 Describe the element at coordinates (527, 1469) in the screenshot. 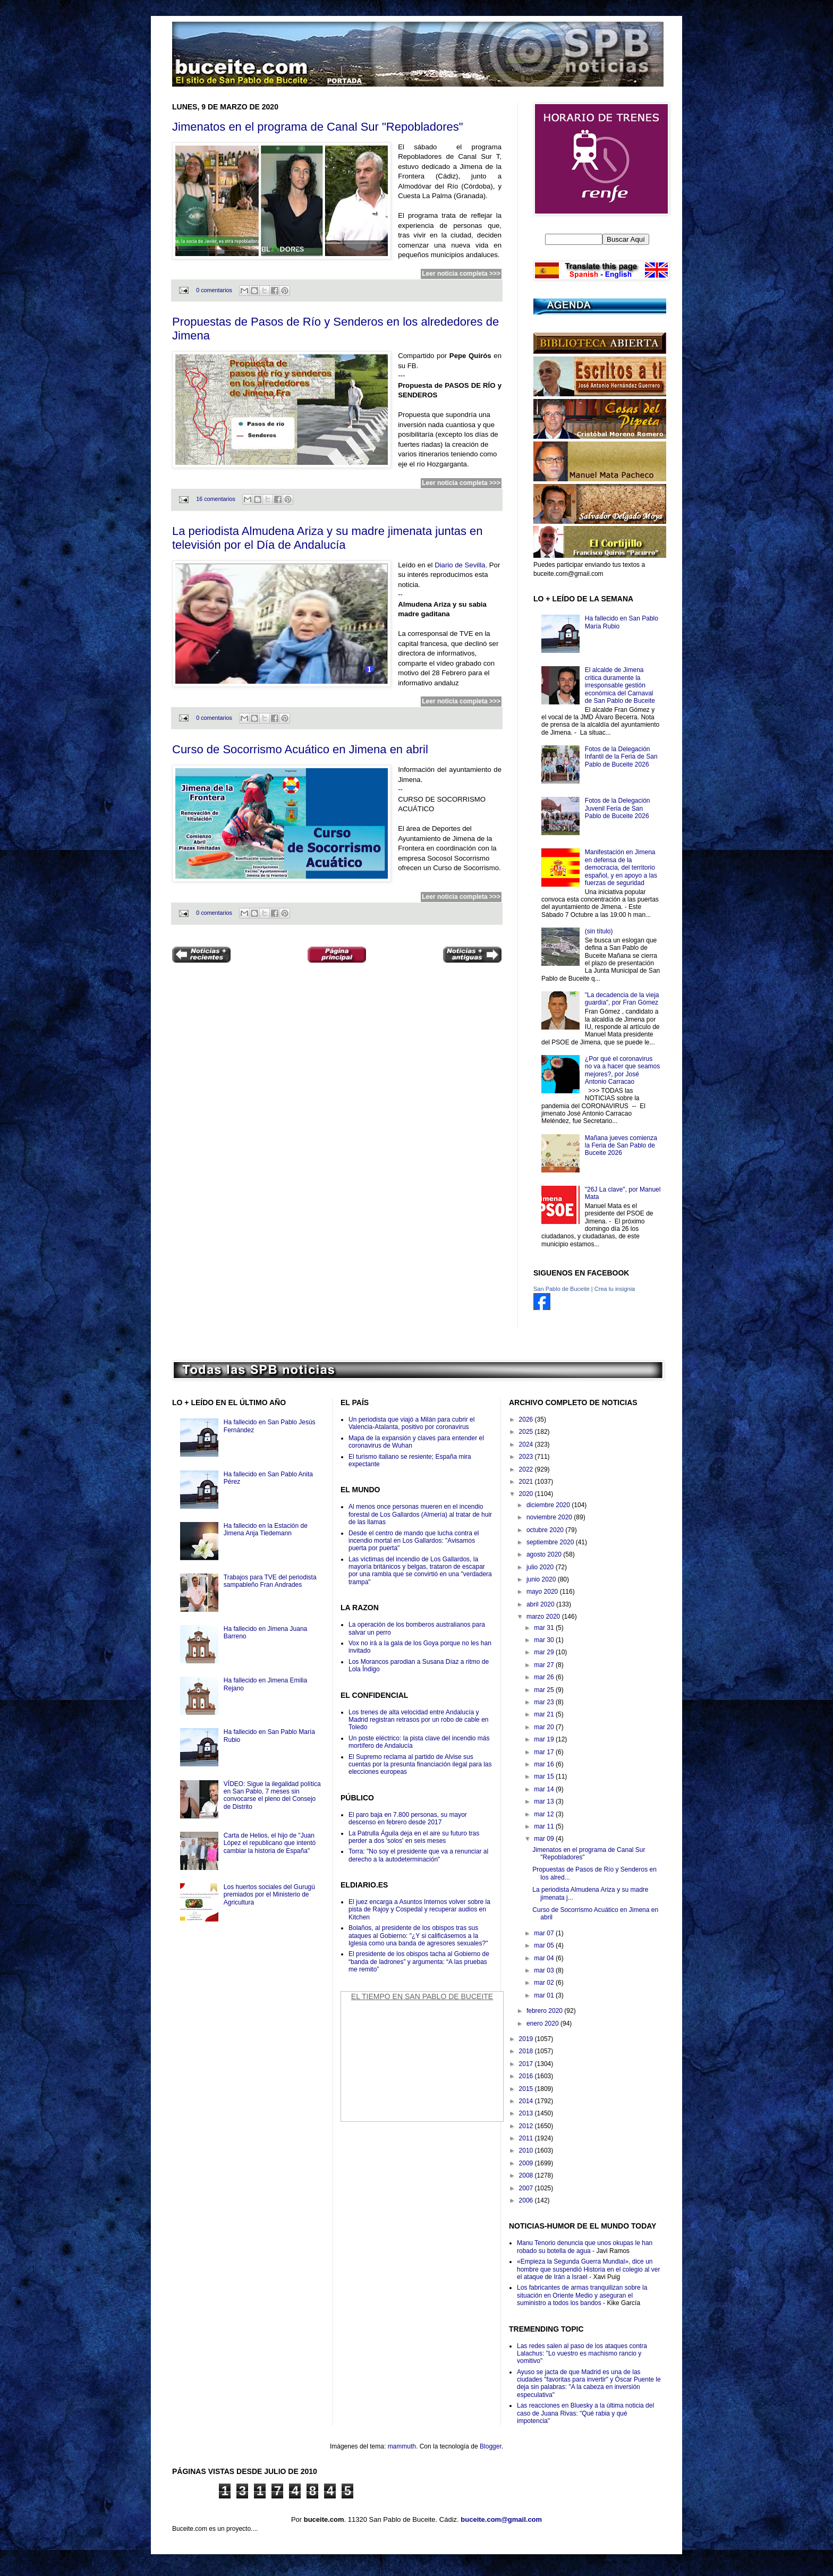

I see `2022` at that location.